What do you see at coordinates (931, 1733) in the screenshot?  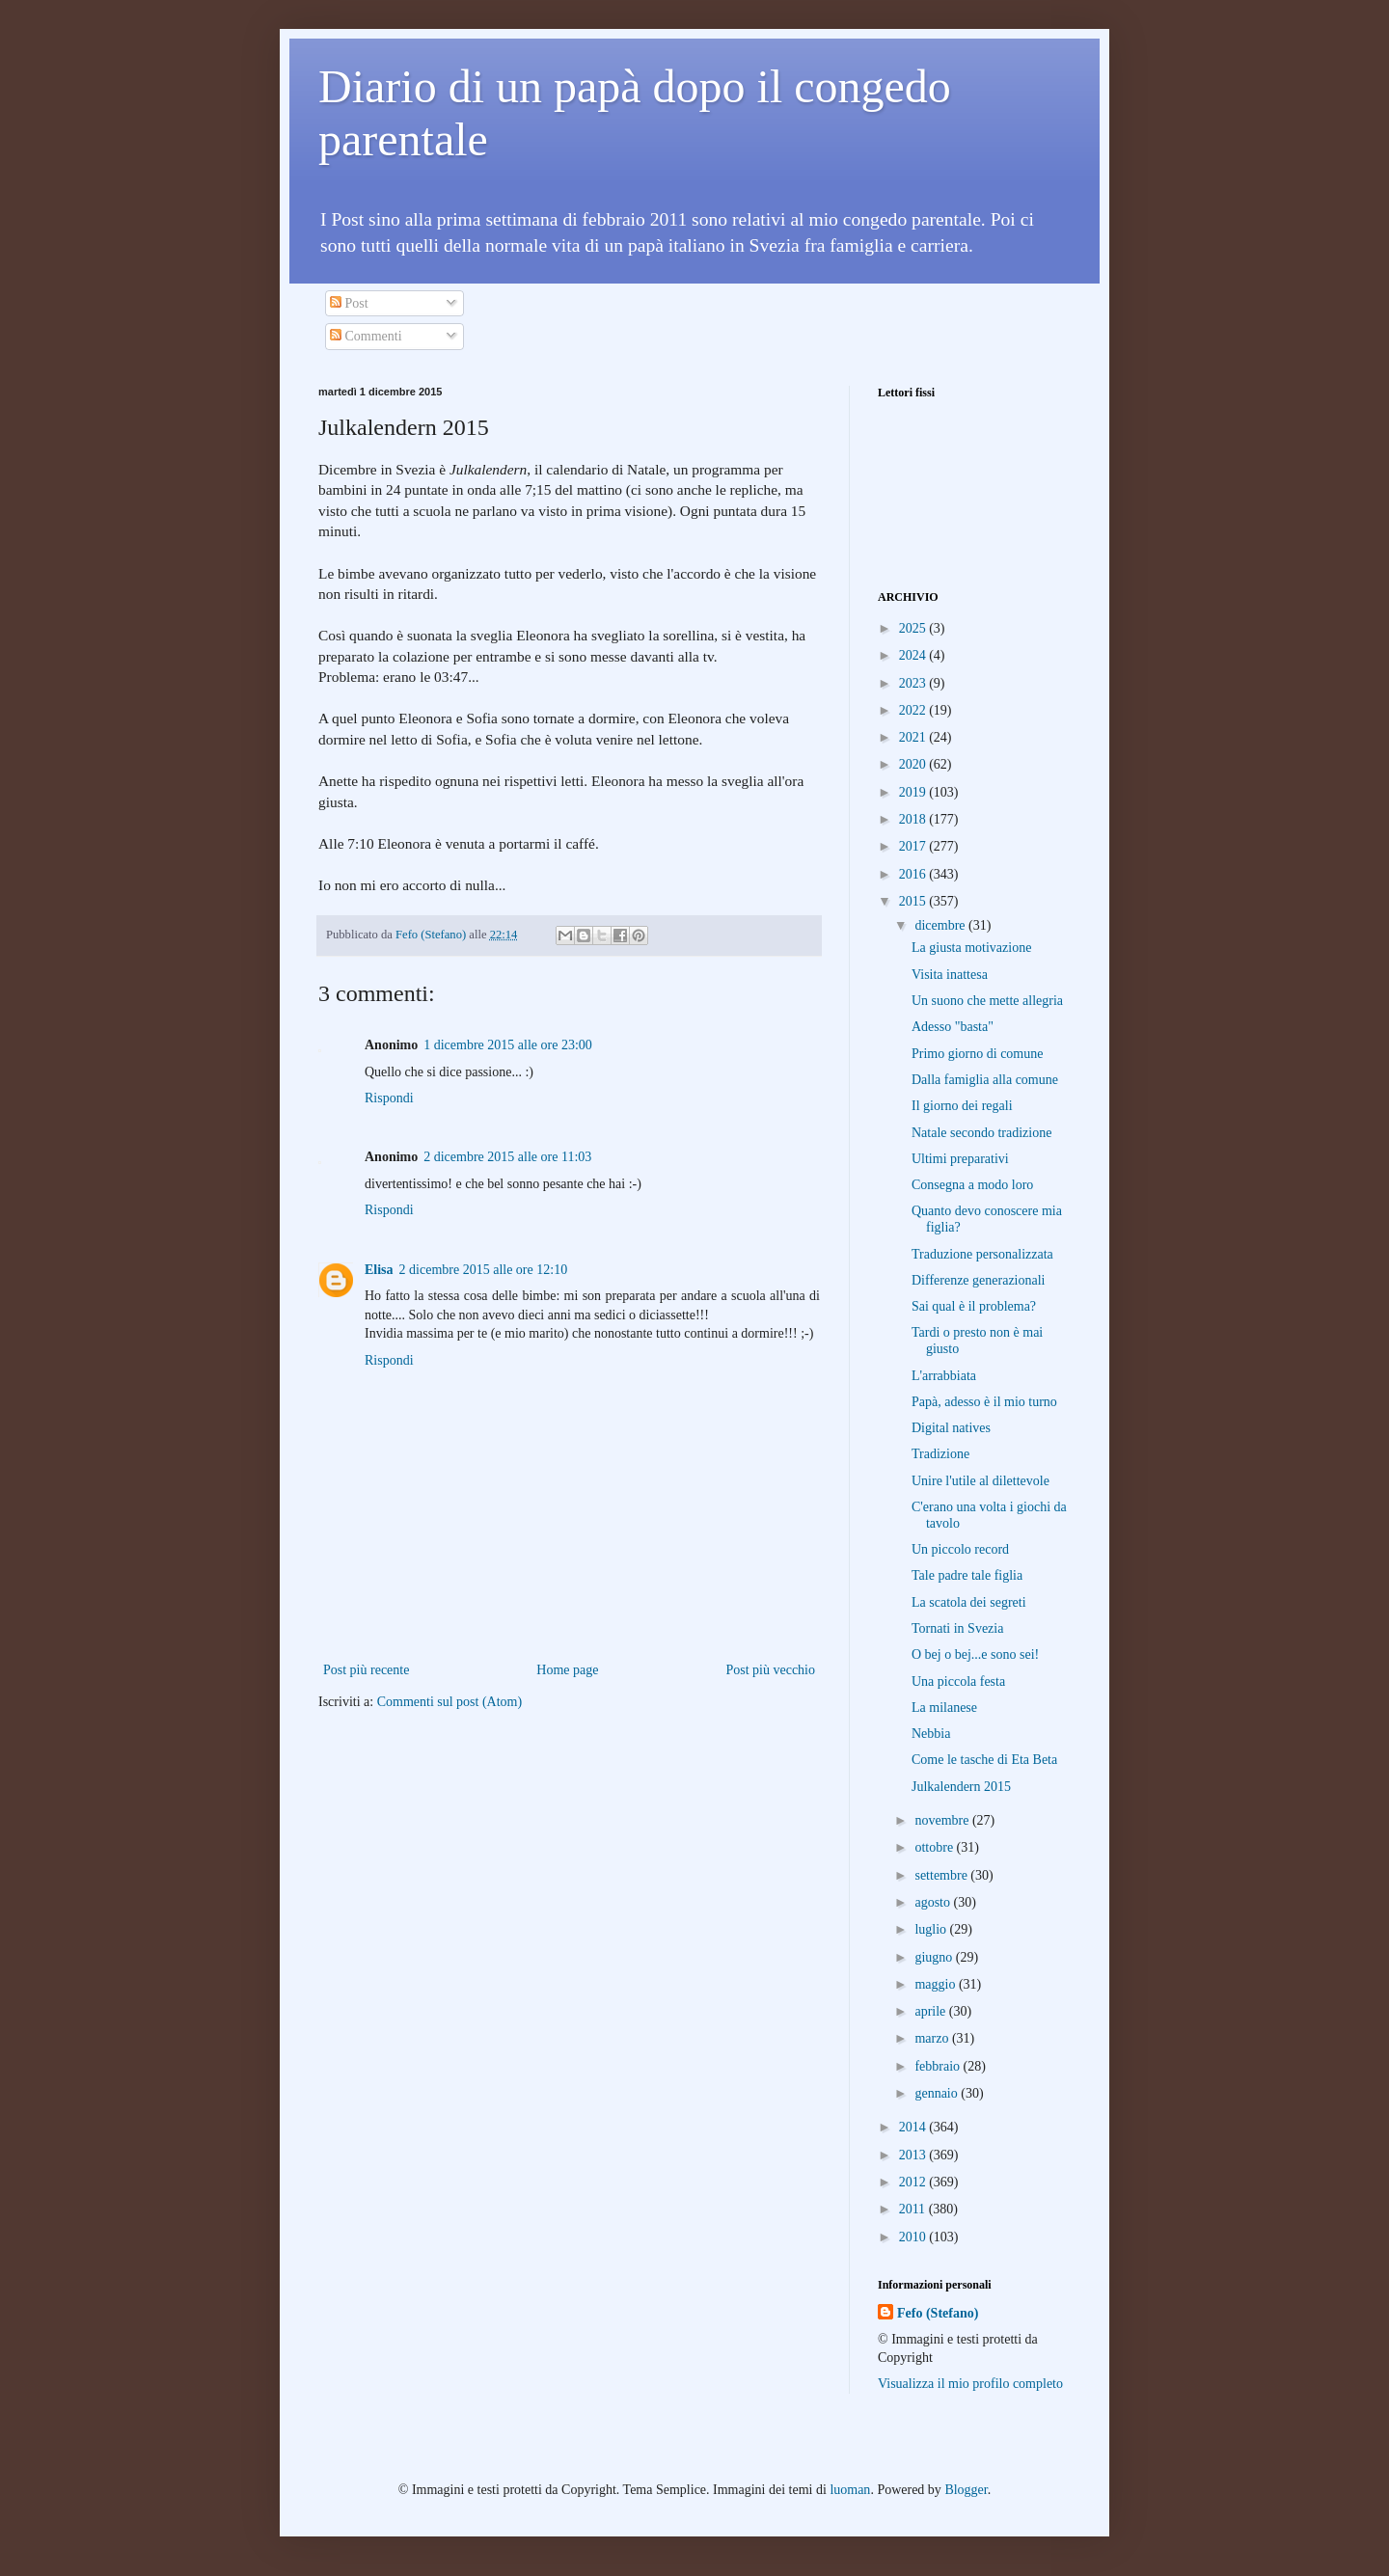 I see `Nebbia` at bounding box center [931, 1733].